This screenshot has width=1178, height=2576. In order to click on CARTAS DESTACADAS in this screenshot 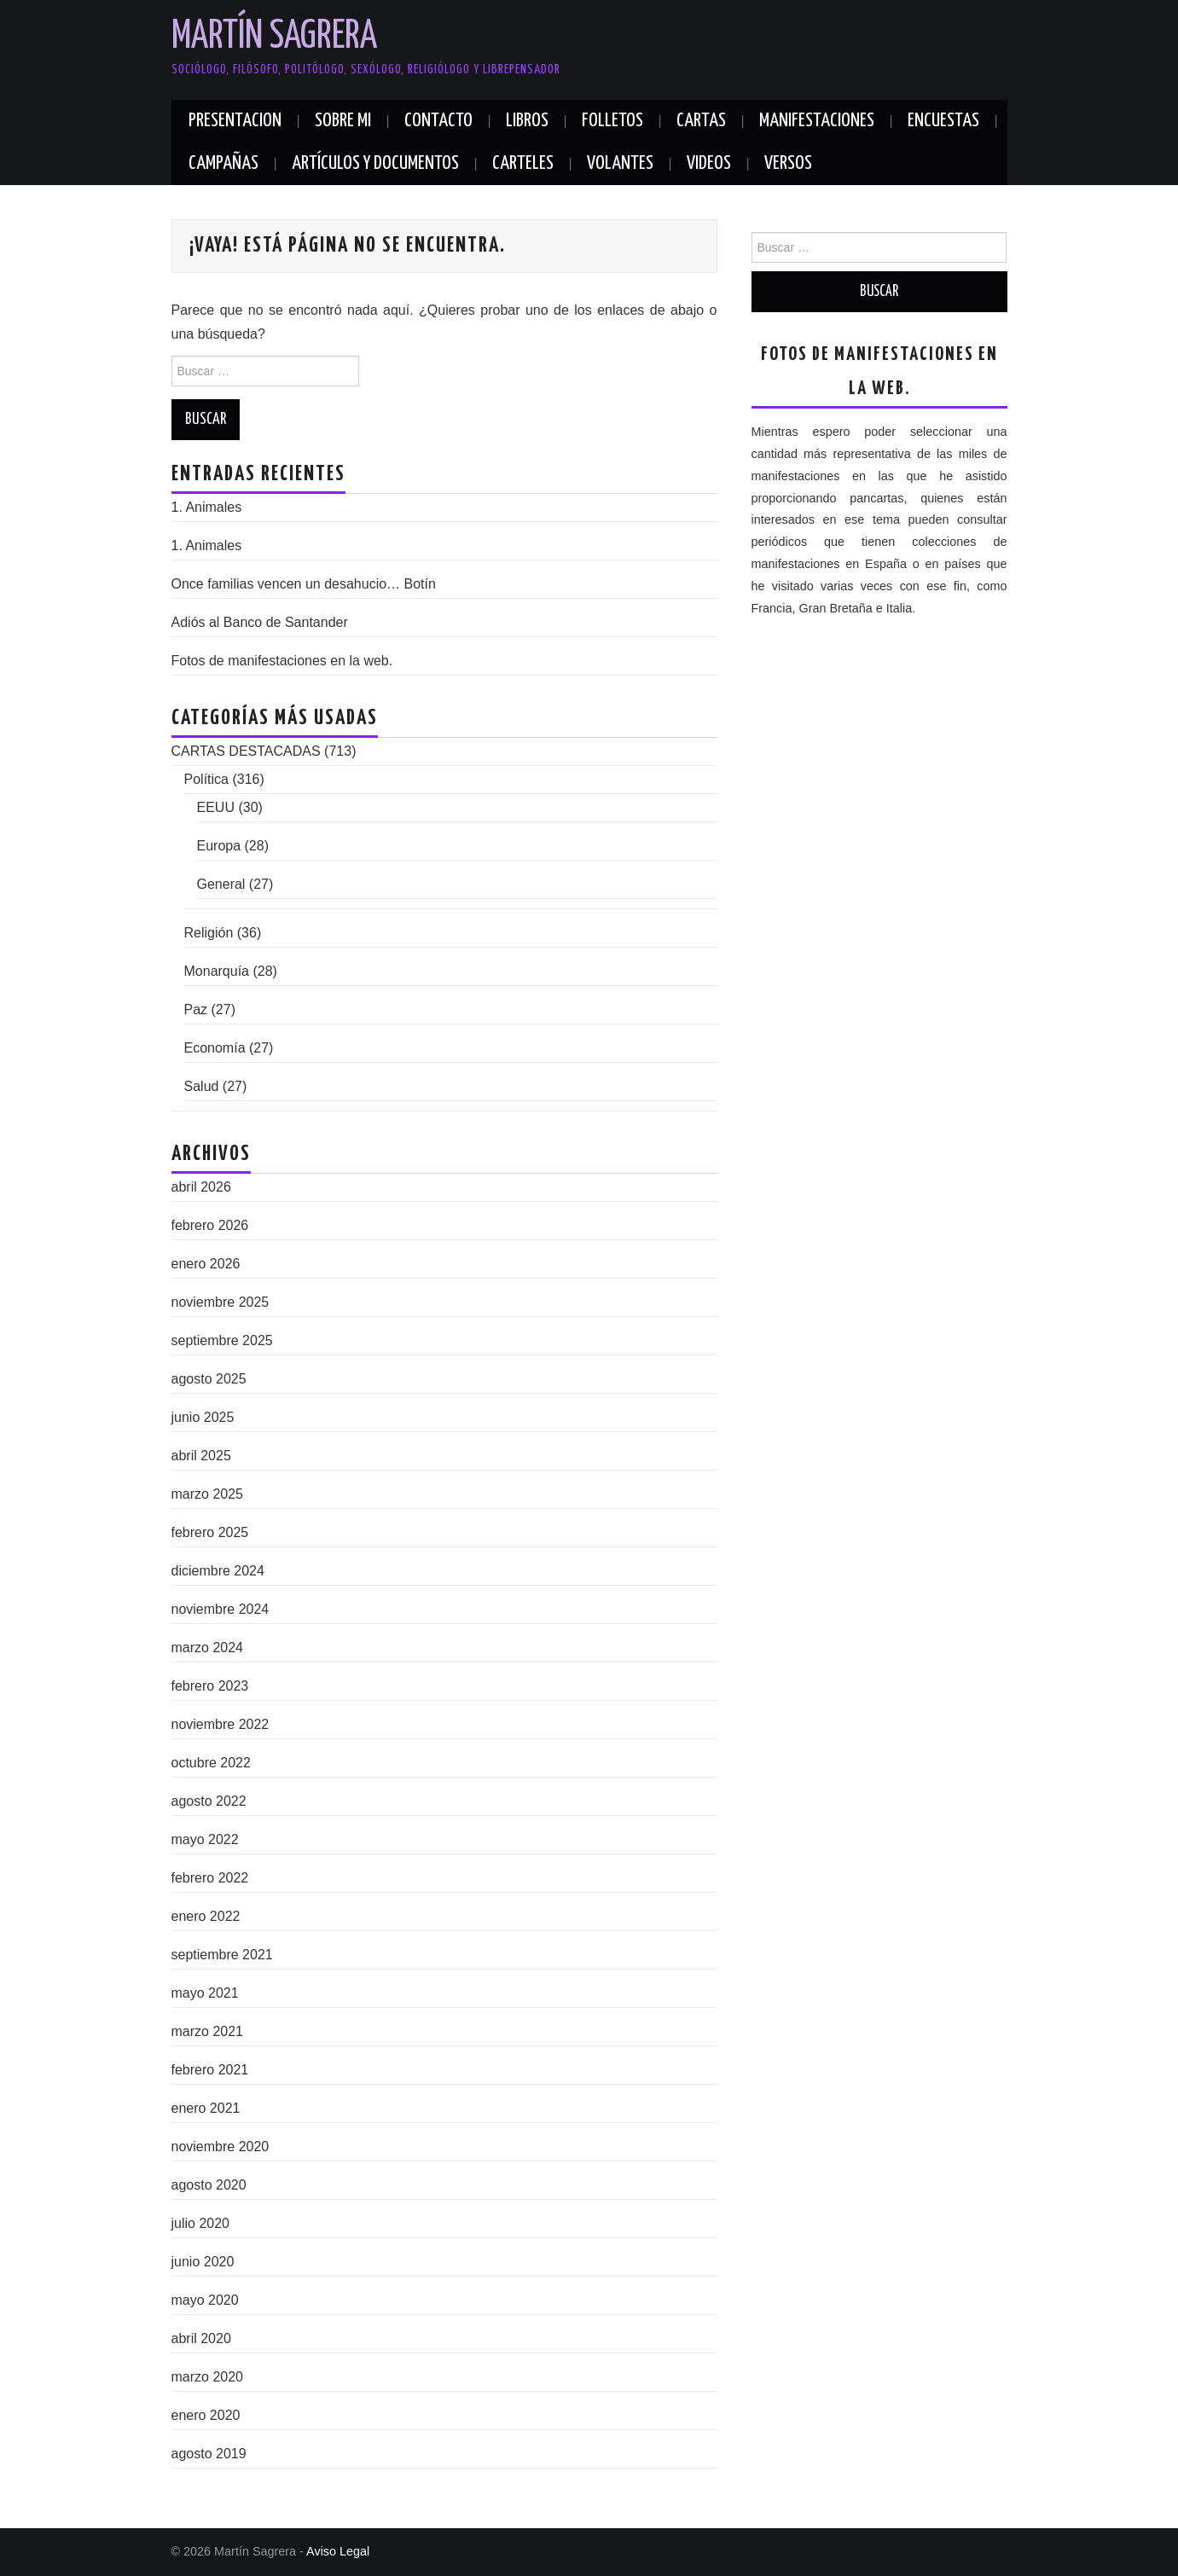, I will do `click(246, 751)`.